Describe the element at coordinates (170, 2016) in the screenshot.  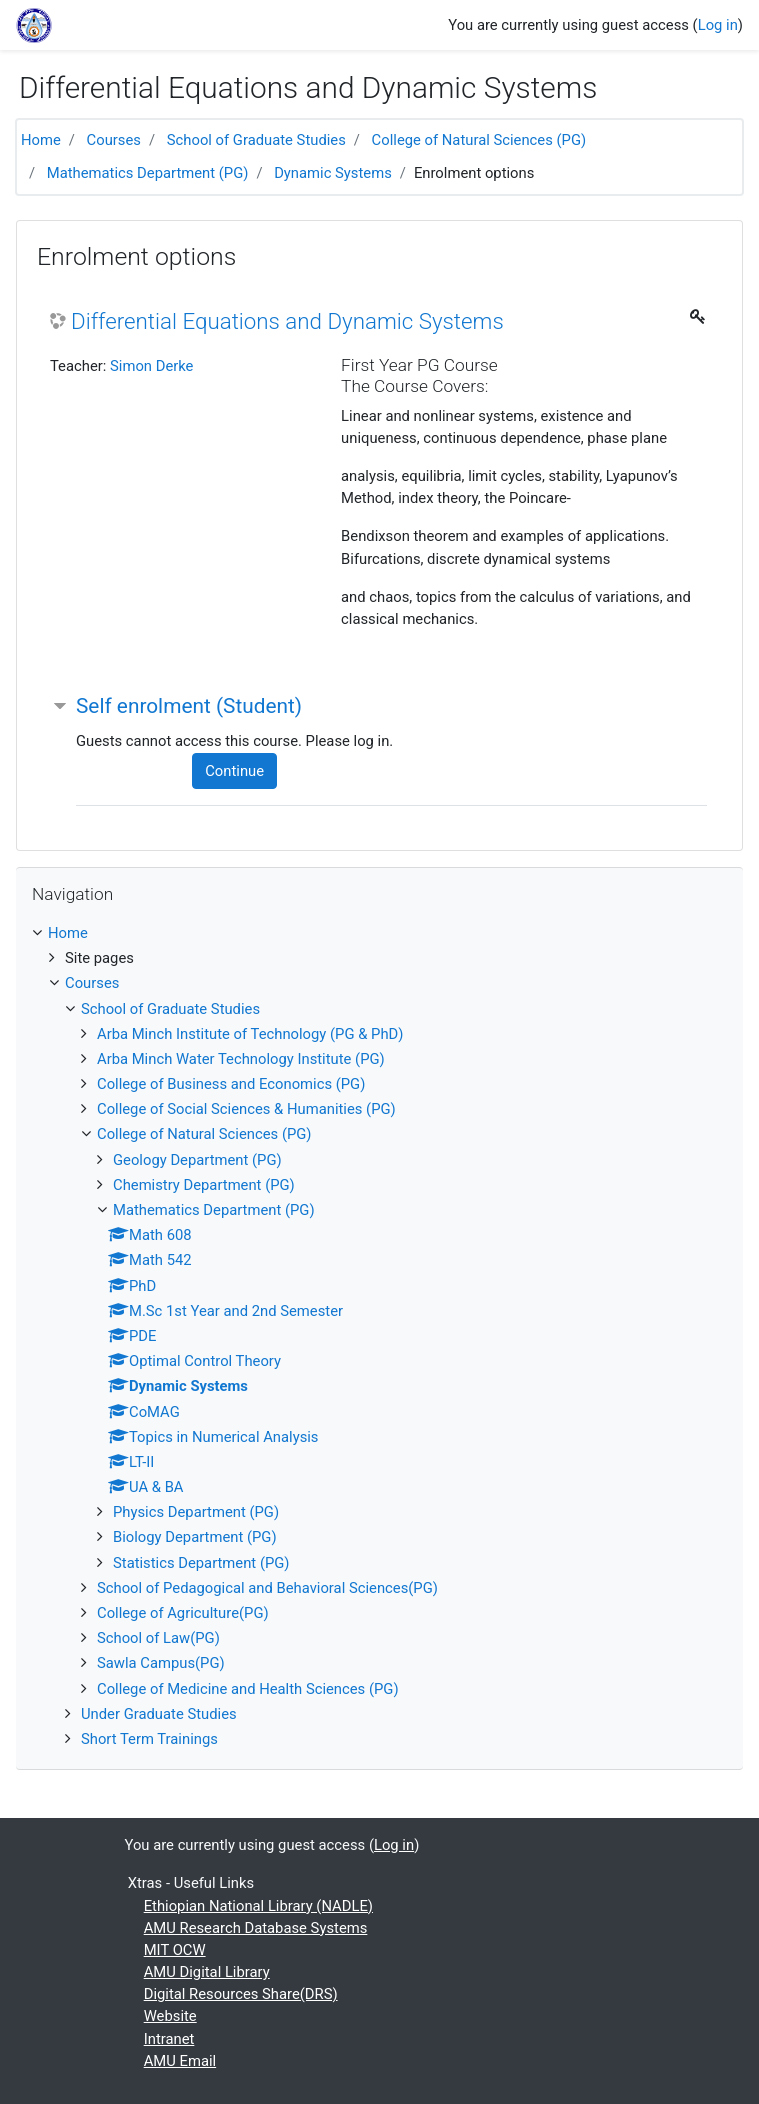
I see `Website` at that location.